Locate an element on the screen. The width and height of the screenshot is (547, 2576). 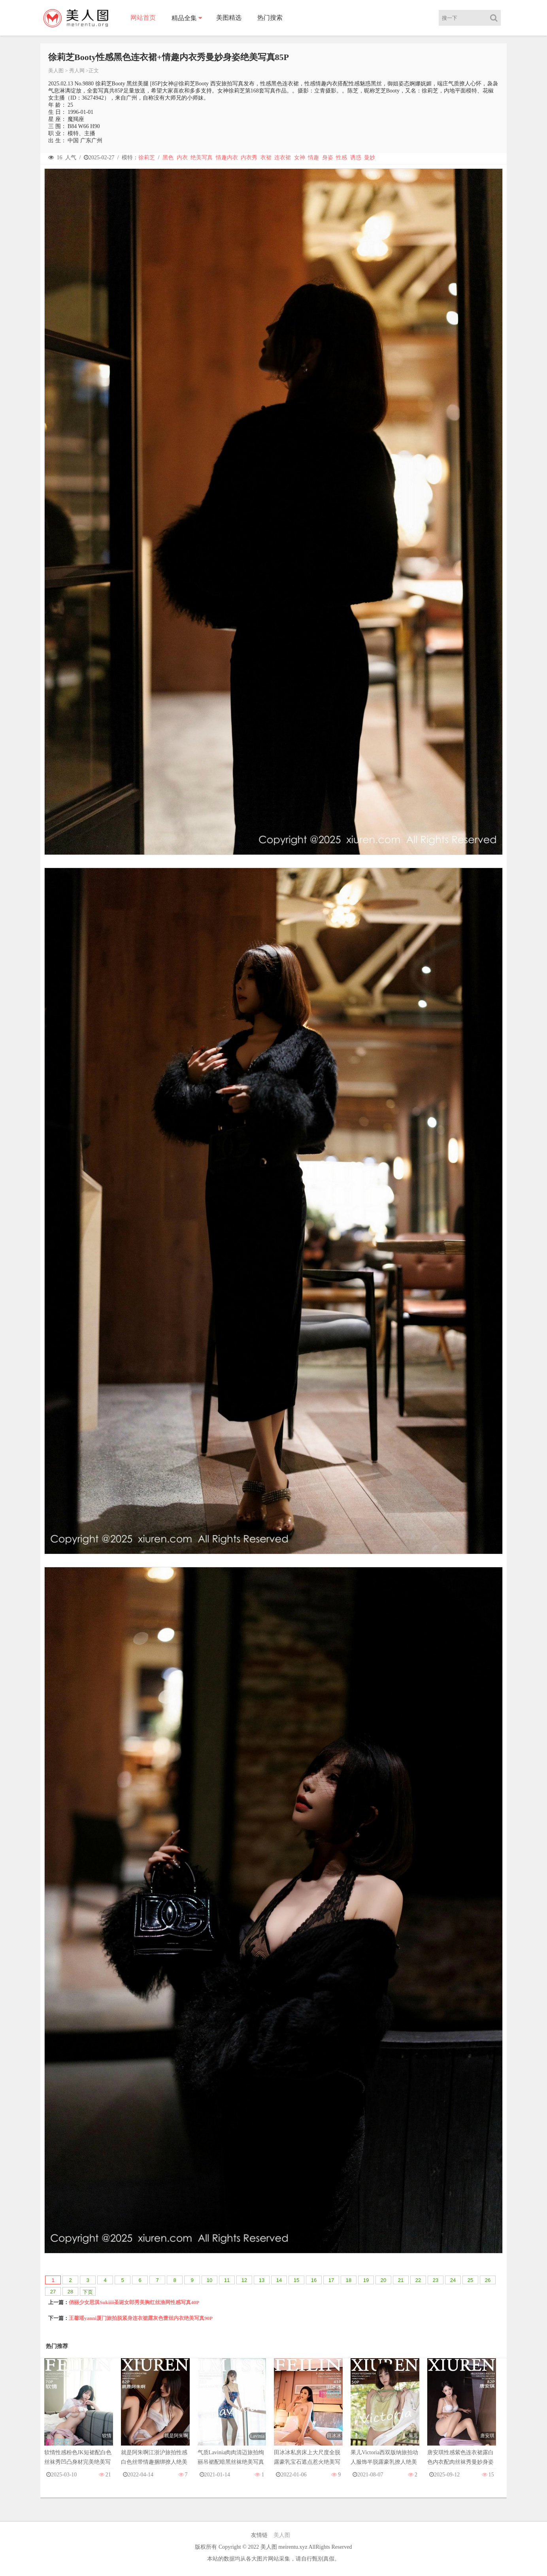
16 is located at coordinates (314, 2280).